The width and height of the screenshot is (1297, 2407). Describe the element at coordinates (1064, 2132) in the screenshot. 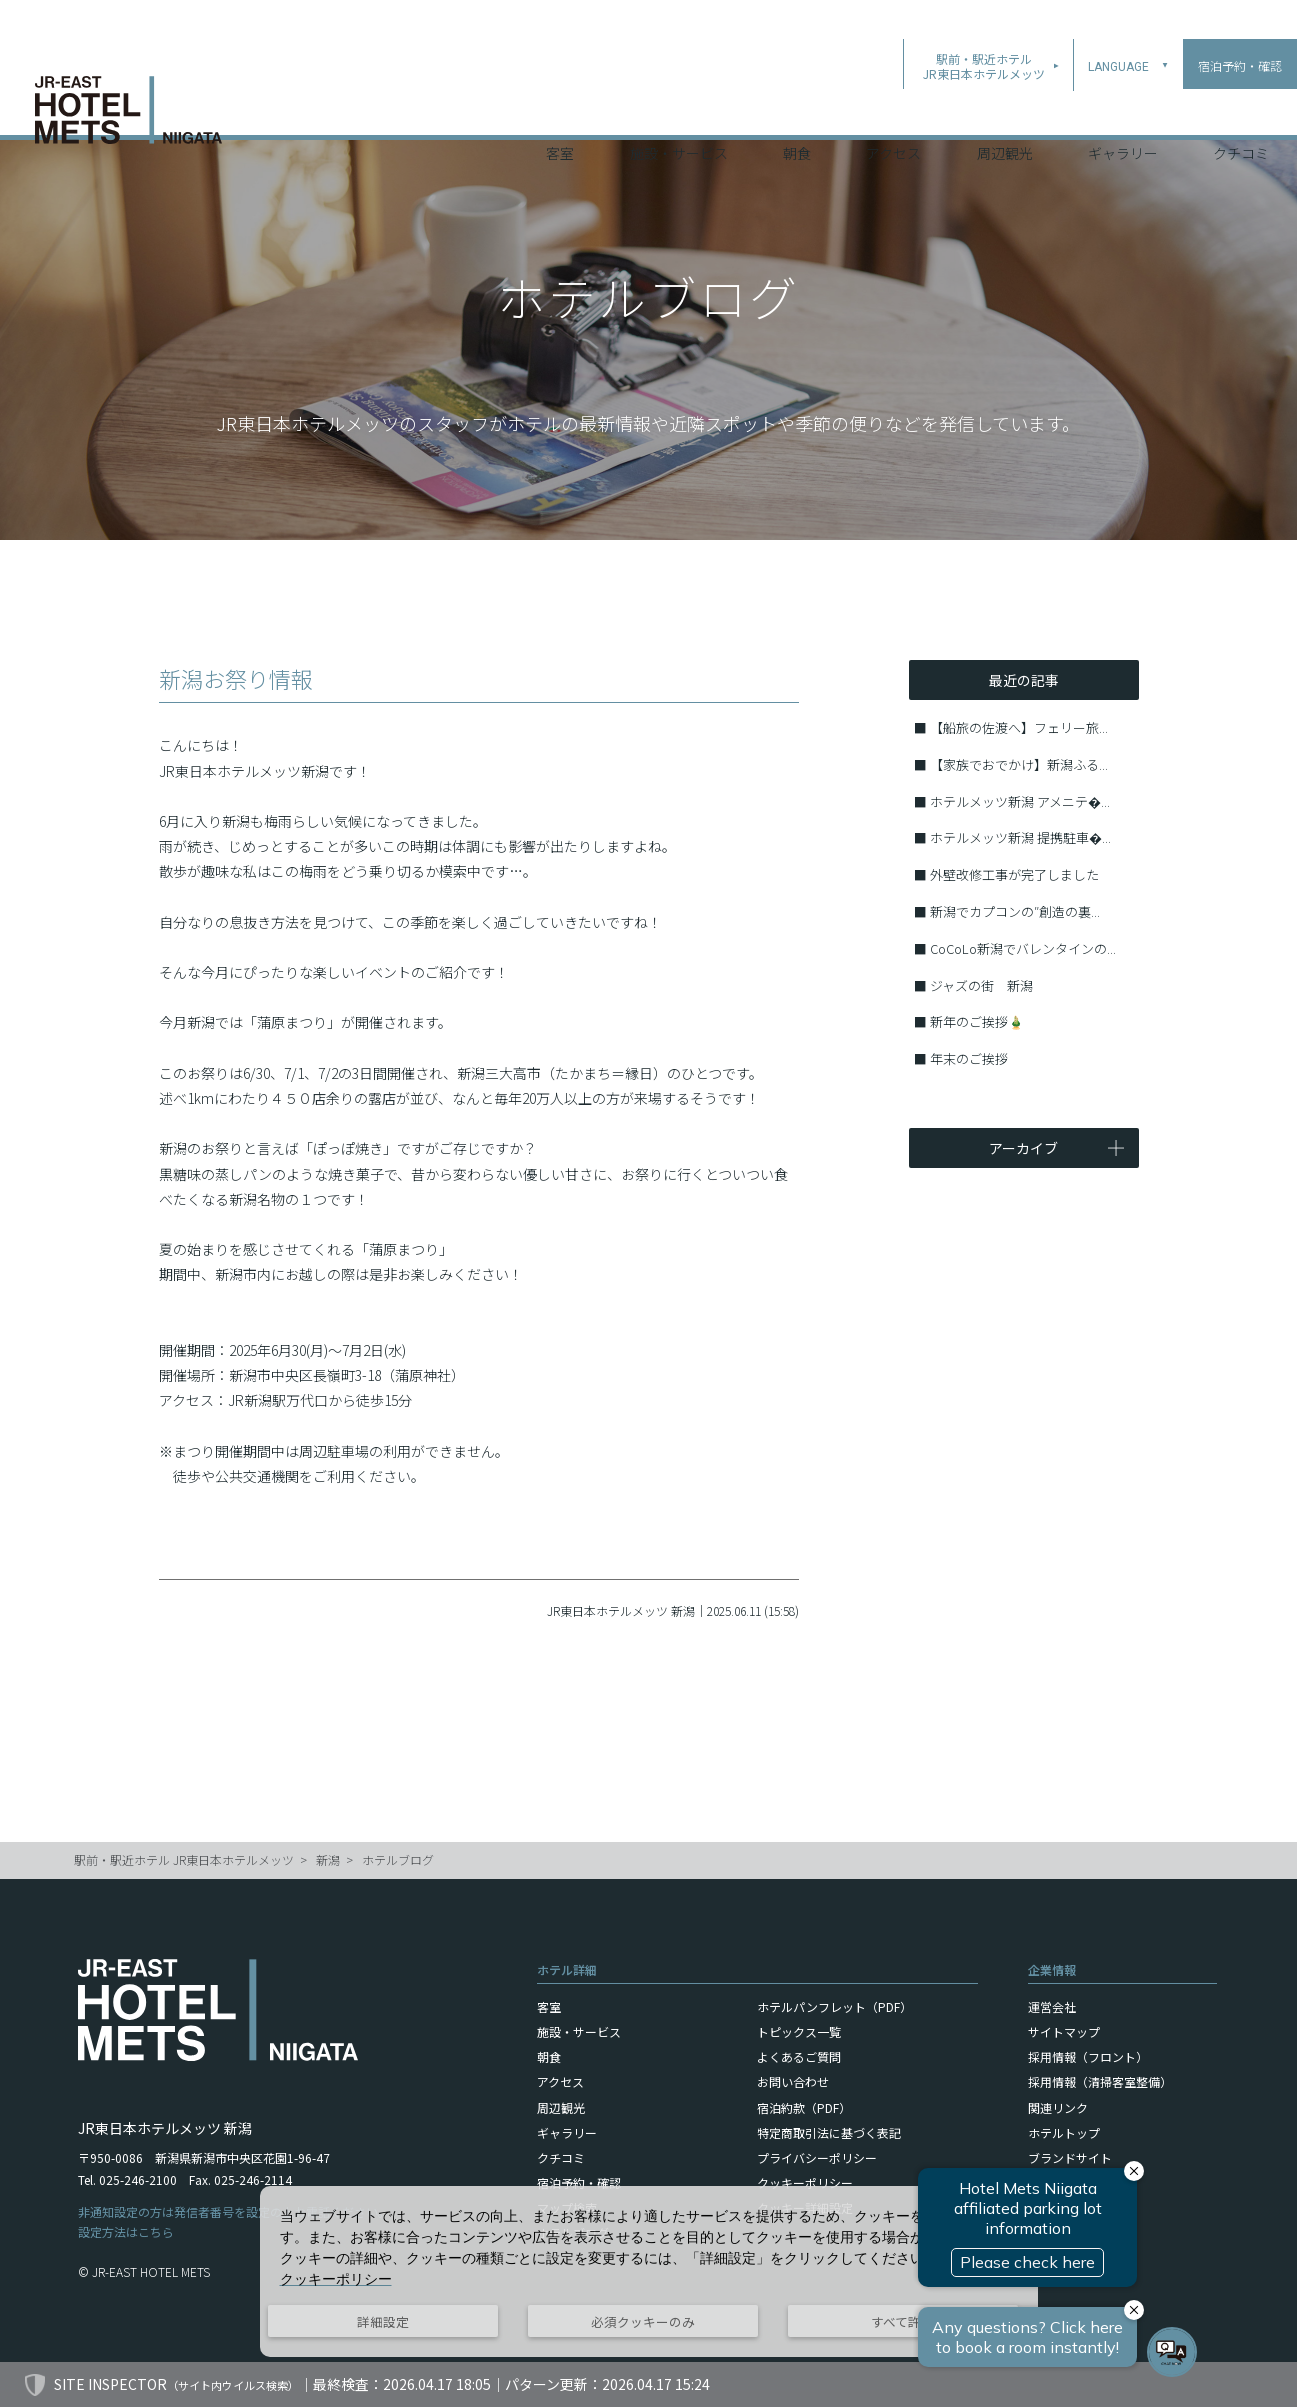

I see `ホテルトップ` at that location.